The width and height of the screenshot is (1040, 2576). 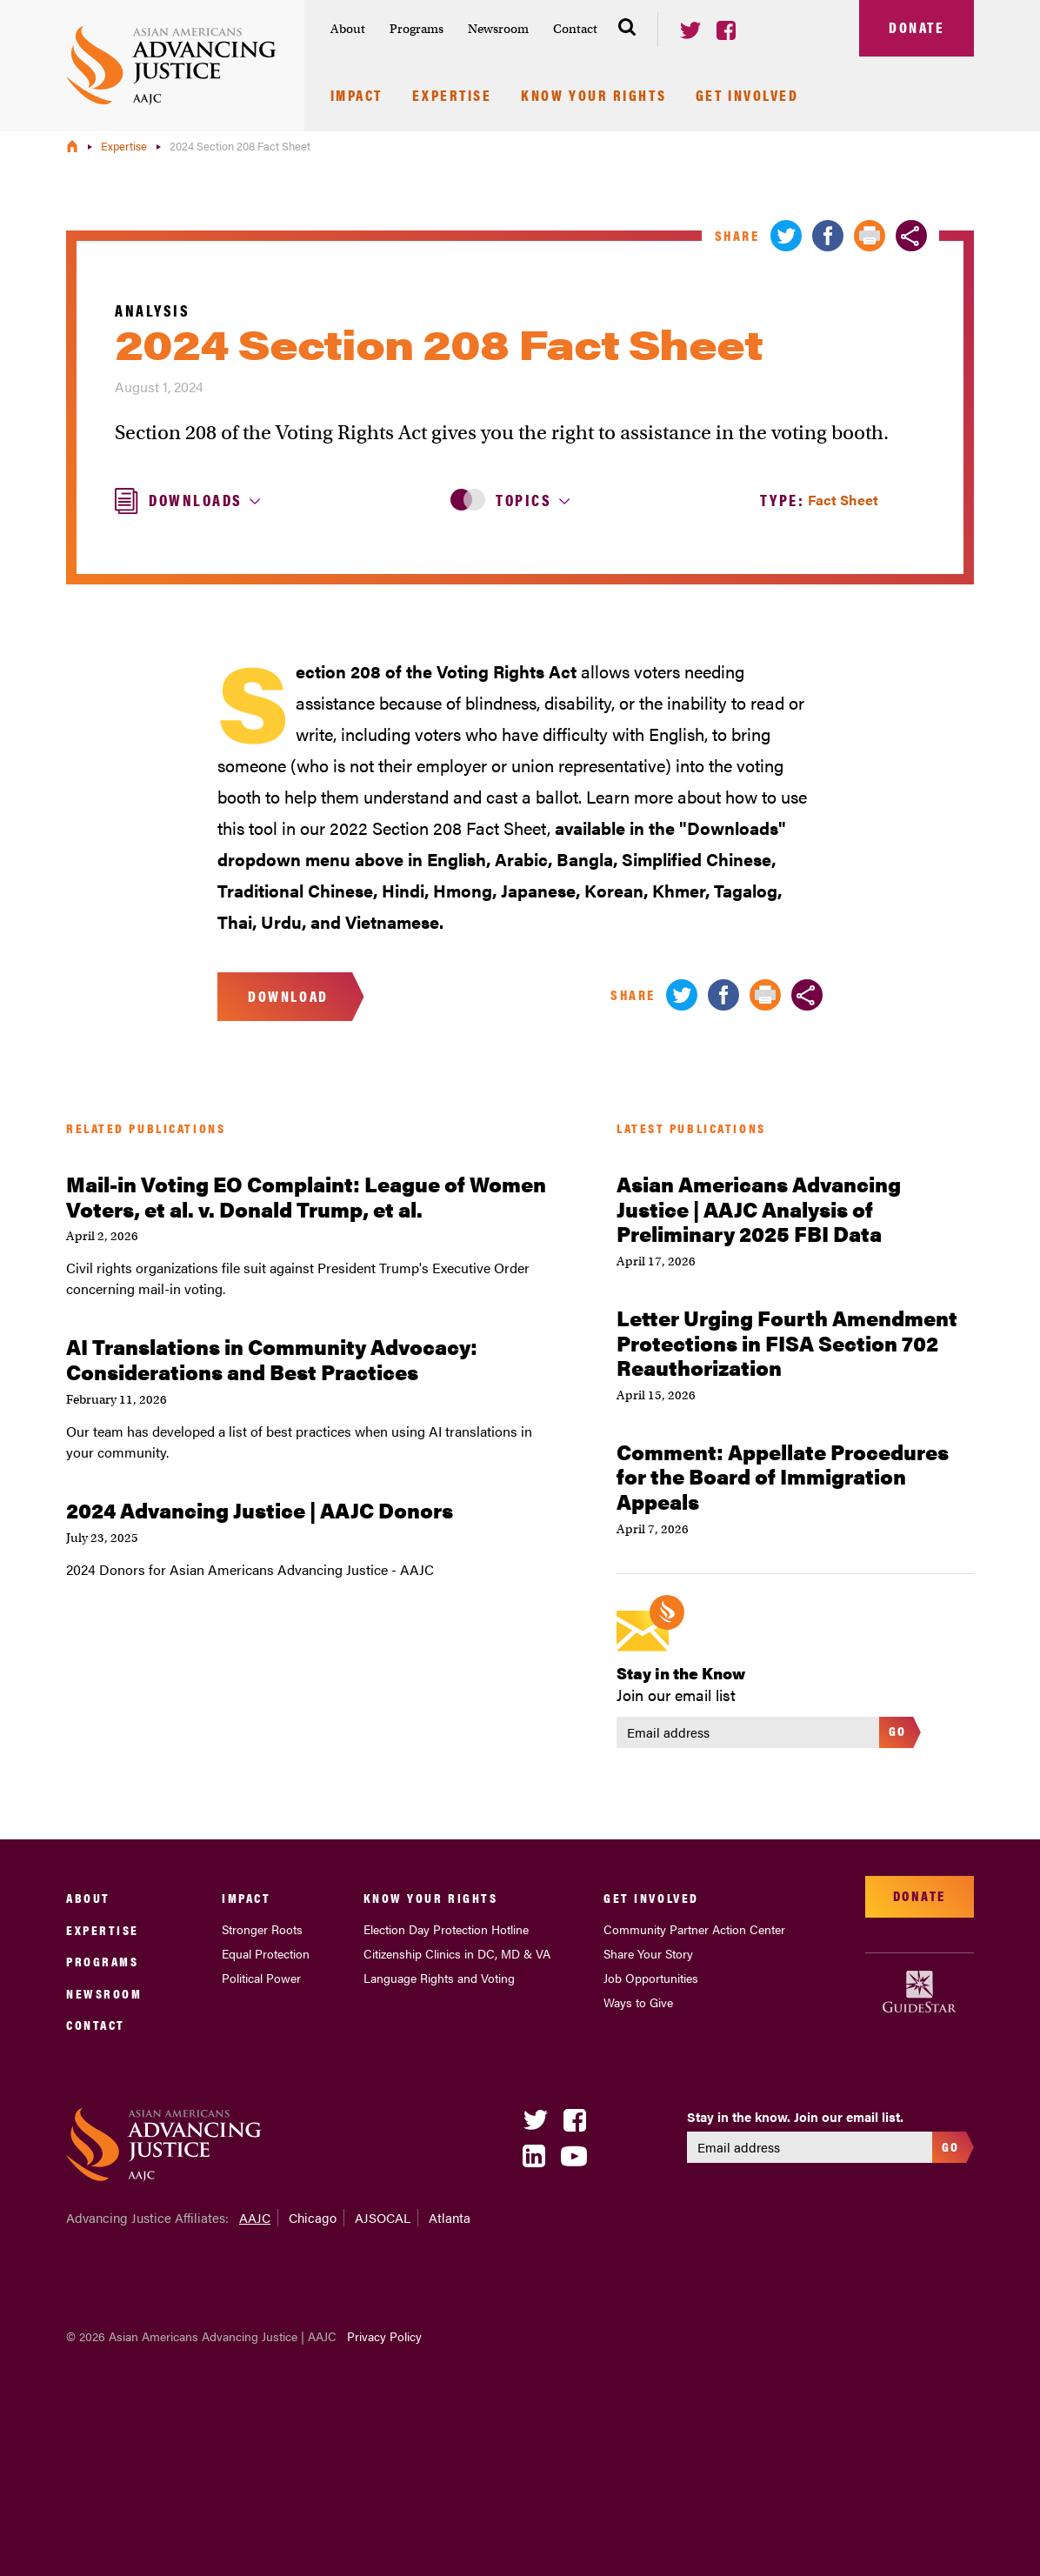 What do you see at coordinates (254, 2217) in the screenshot?
I see `AAJC` at bounding box center [254, 2217].